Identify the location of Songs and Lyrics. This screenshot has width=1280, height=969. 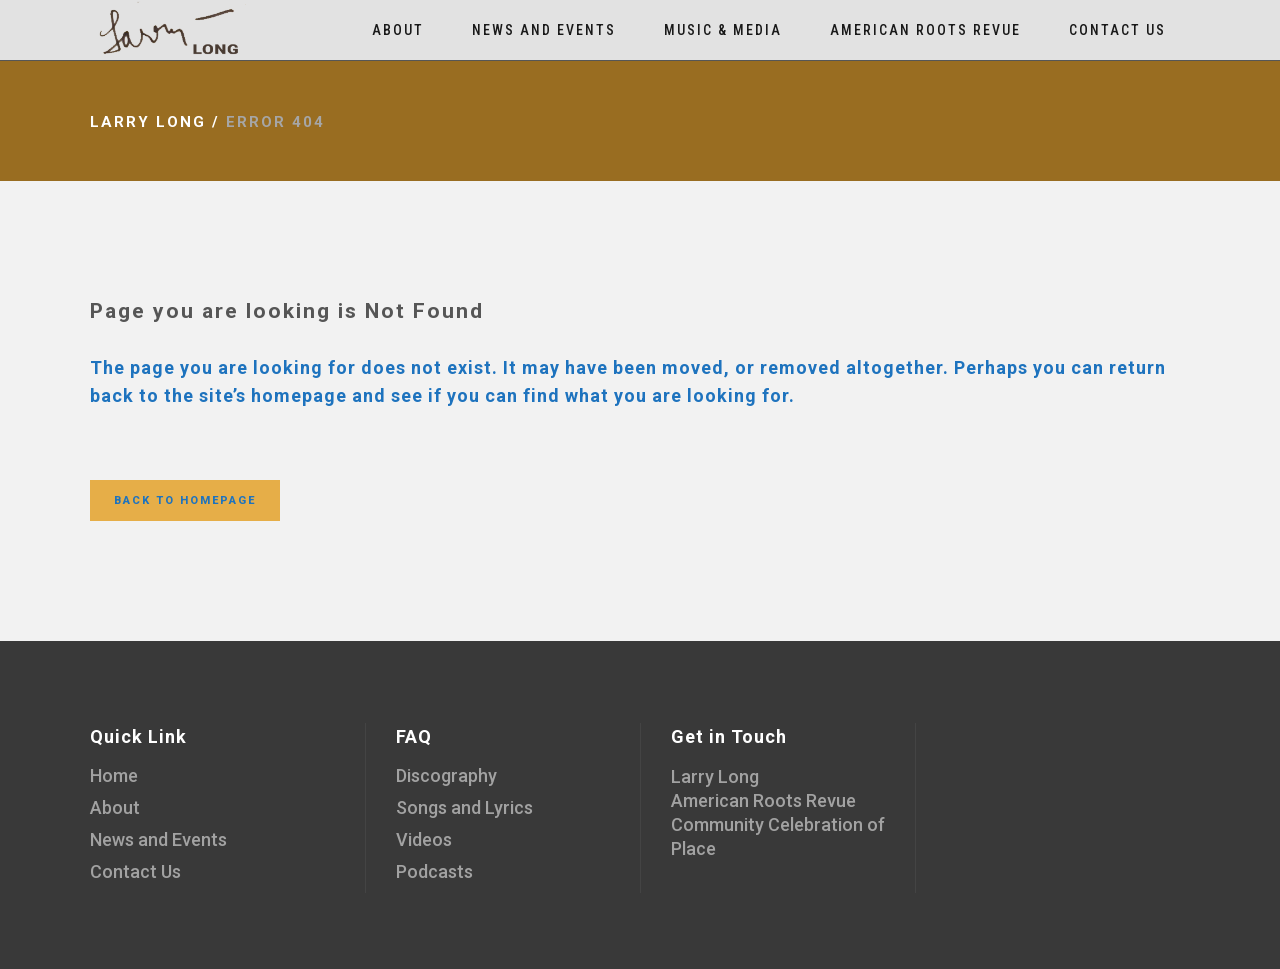
(464, 807).